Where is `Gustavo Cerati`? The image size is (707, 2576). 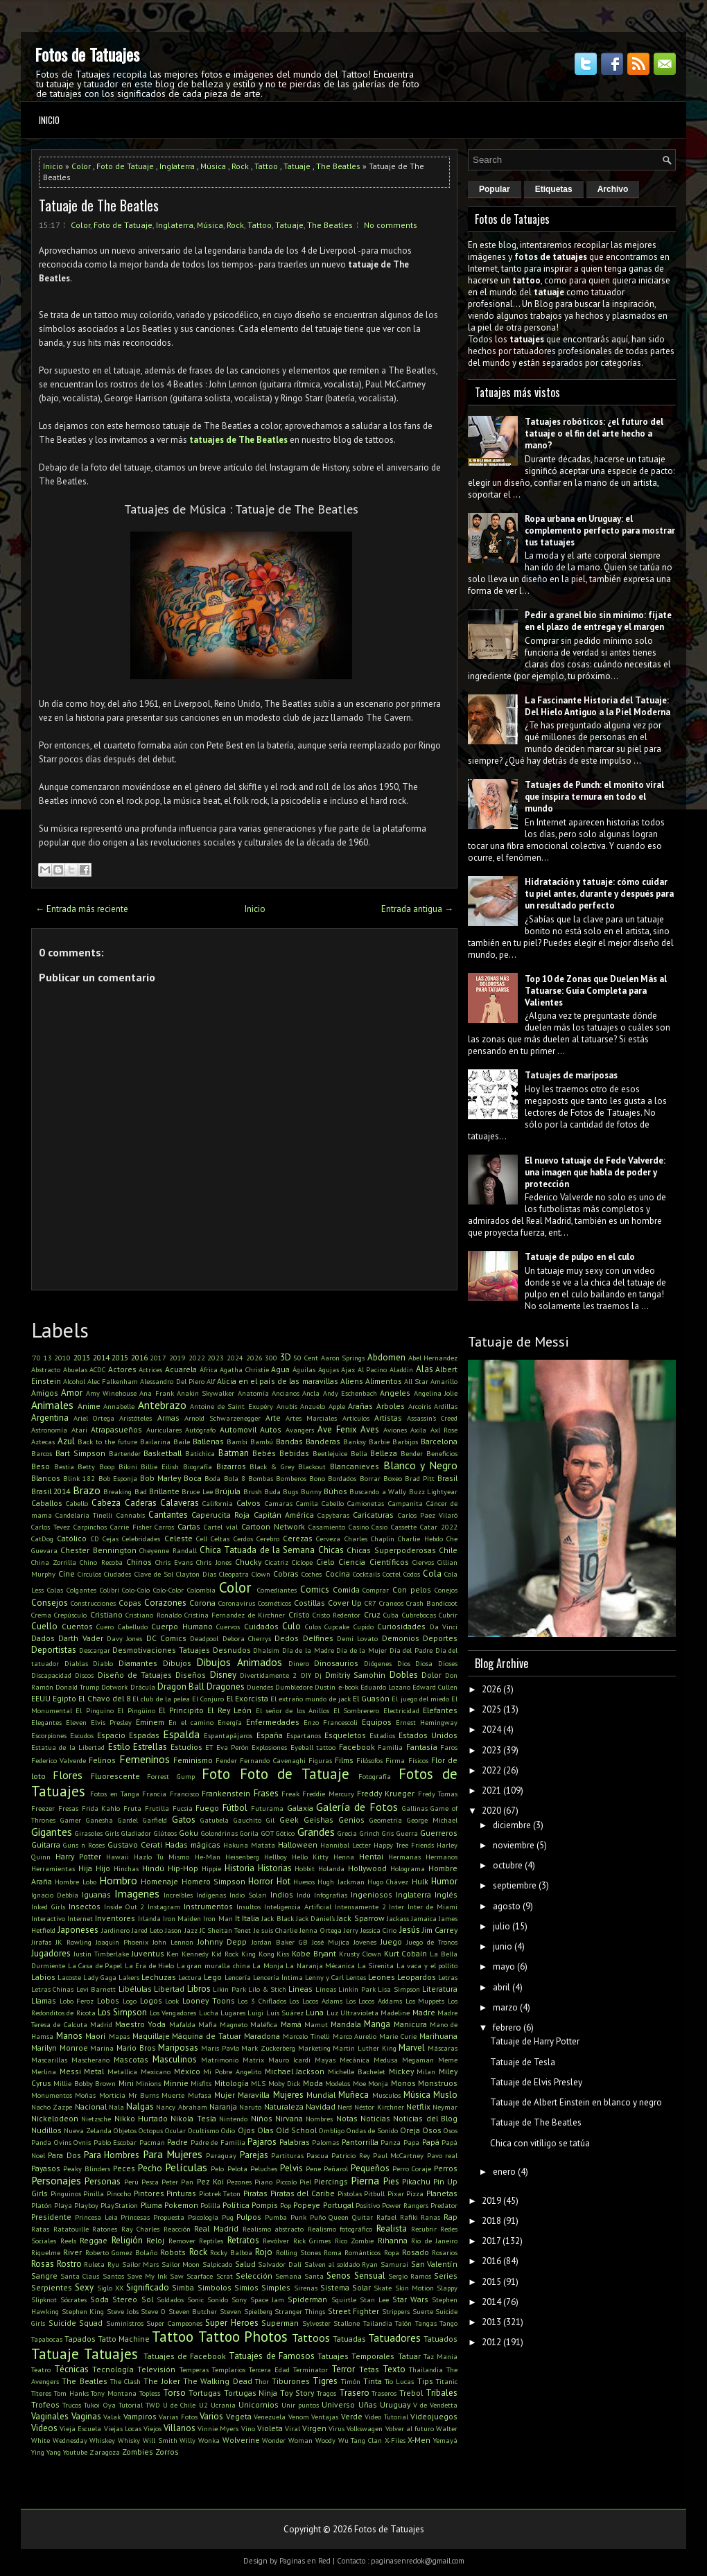 Gustavo Cerati is located at coordinates (134, 1844).